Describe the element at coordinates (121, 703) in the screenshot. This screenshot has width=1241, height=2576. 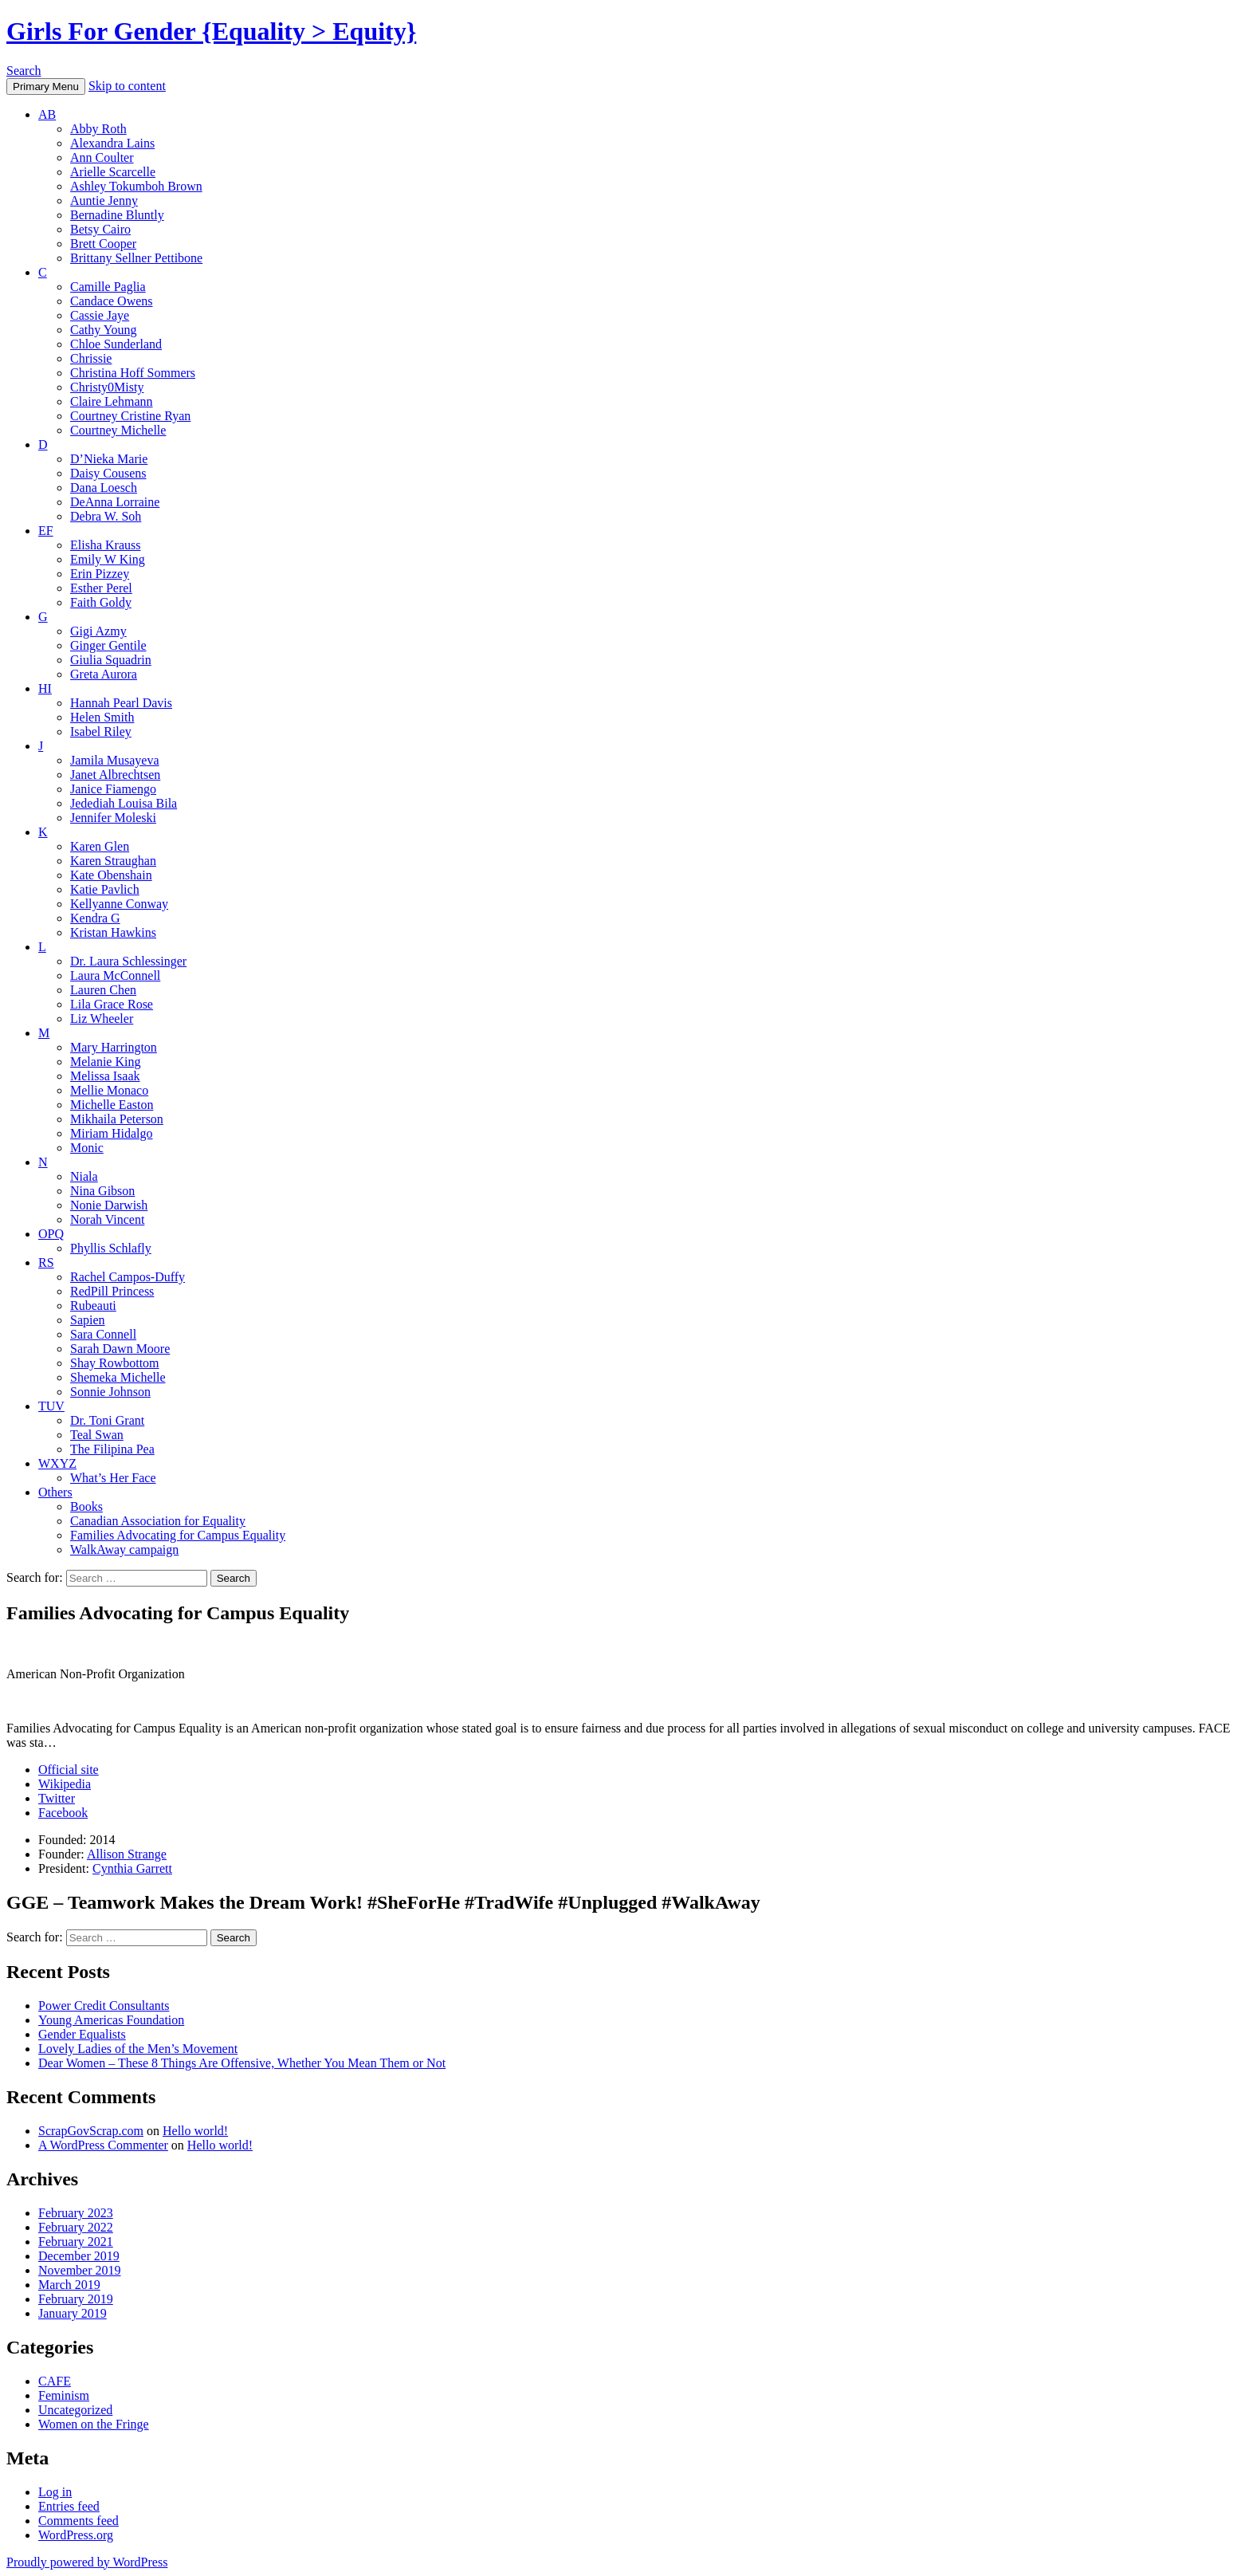
I see `Hannah Pearl Davis` at that location.